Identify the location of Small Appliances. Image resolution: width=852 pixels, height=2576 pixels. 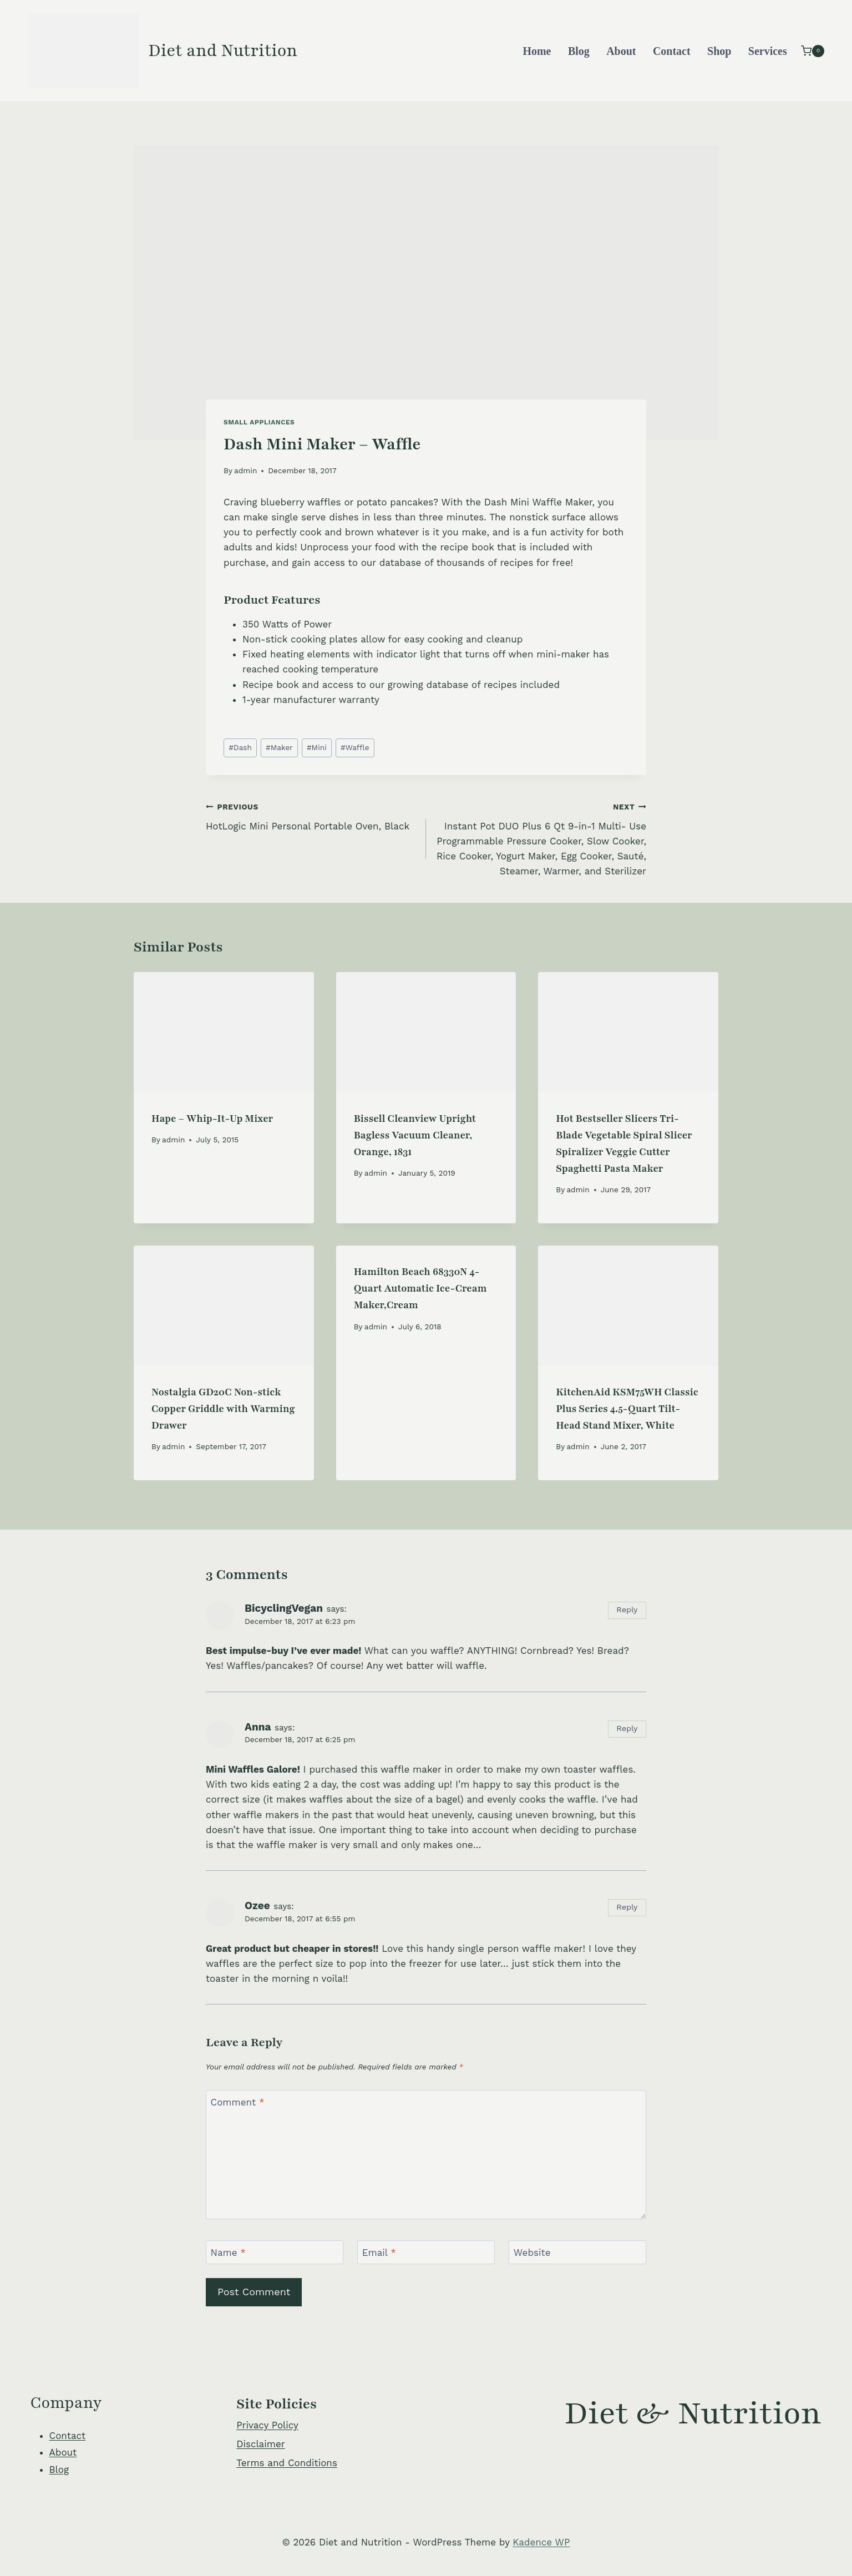
(259, 422).